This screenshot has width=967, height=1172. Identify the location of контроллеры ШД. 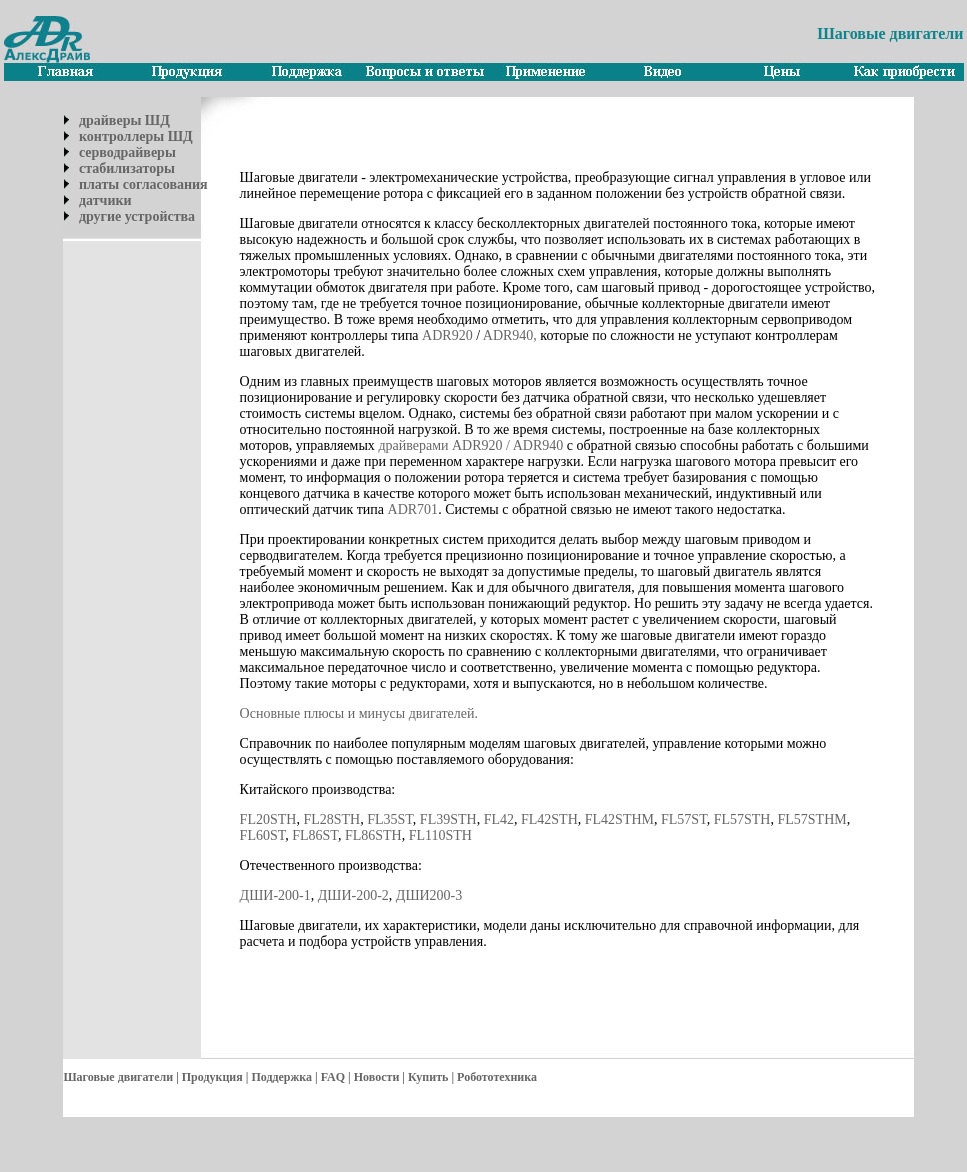
(136, 136).